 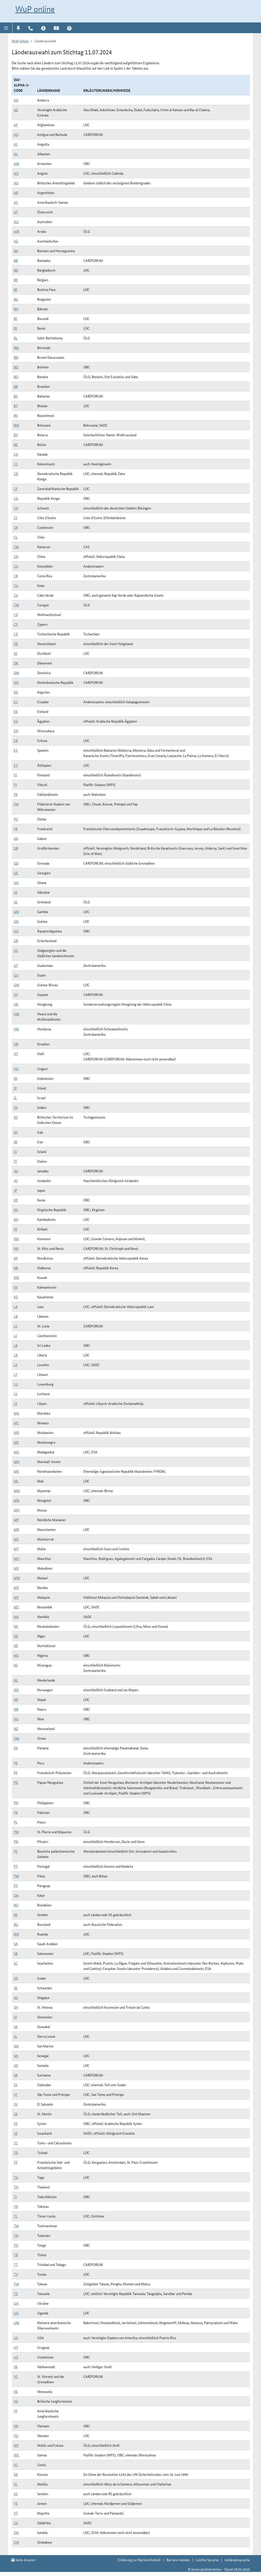 What do you see at coordinates (16, 2177) in the screenshot?
I see `TG` at bounding box center [16, 2177].